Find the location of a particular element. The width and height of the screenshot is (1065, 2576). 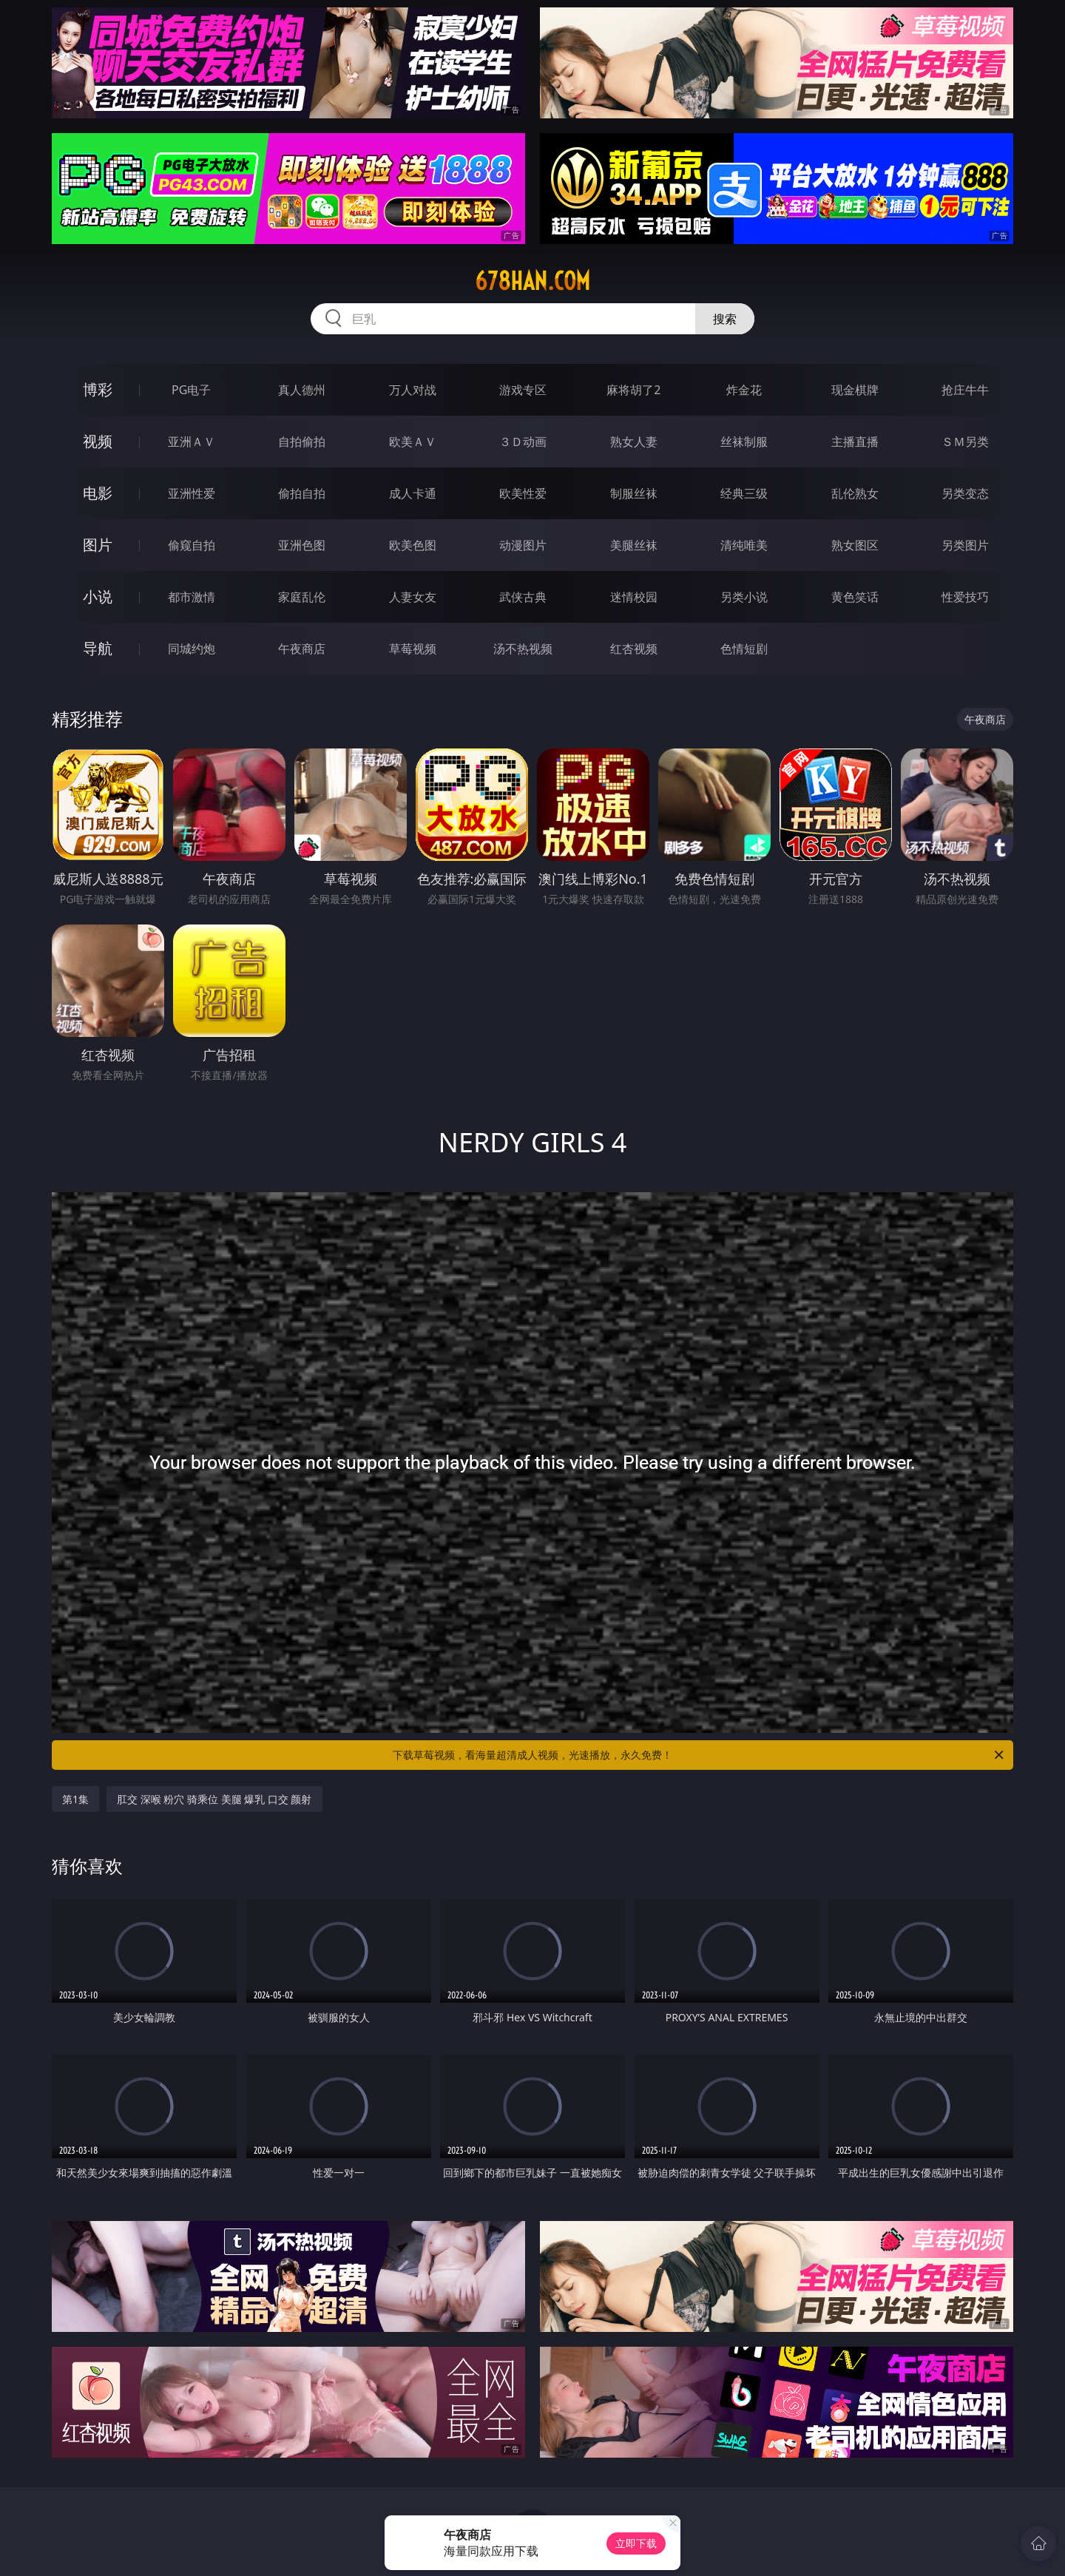

武侠古典 is located at coordinates (523, 597).